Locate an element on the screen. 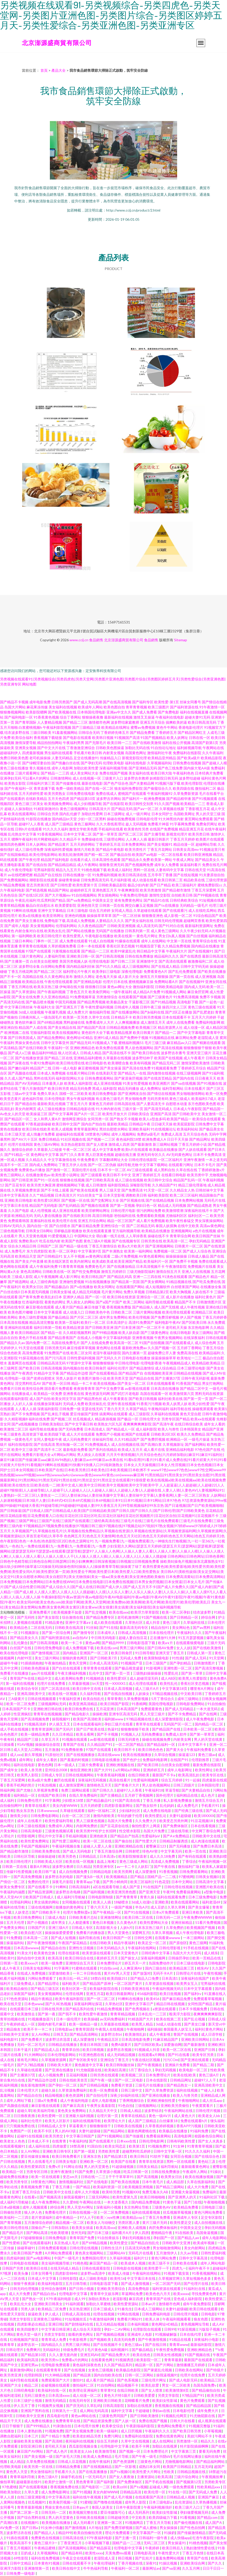 This screenshot has width=227, height=2576. 波多野结全集 is located at coordinates (29, 966).